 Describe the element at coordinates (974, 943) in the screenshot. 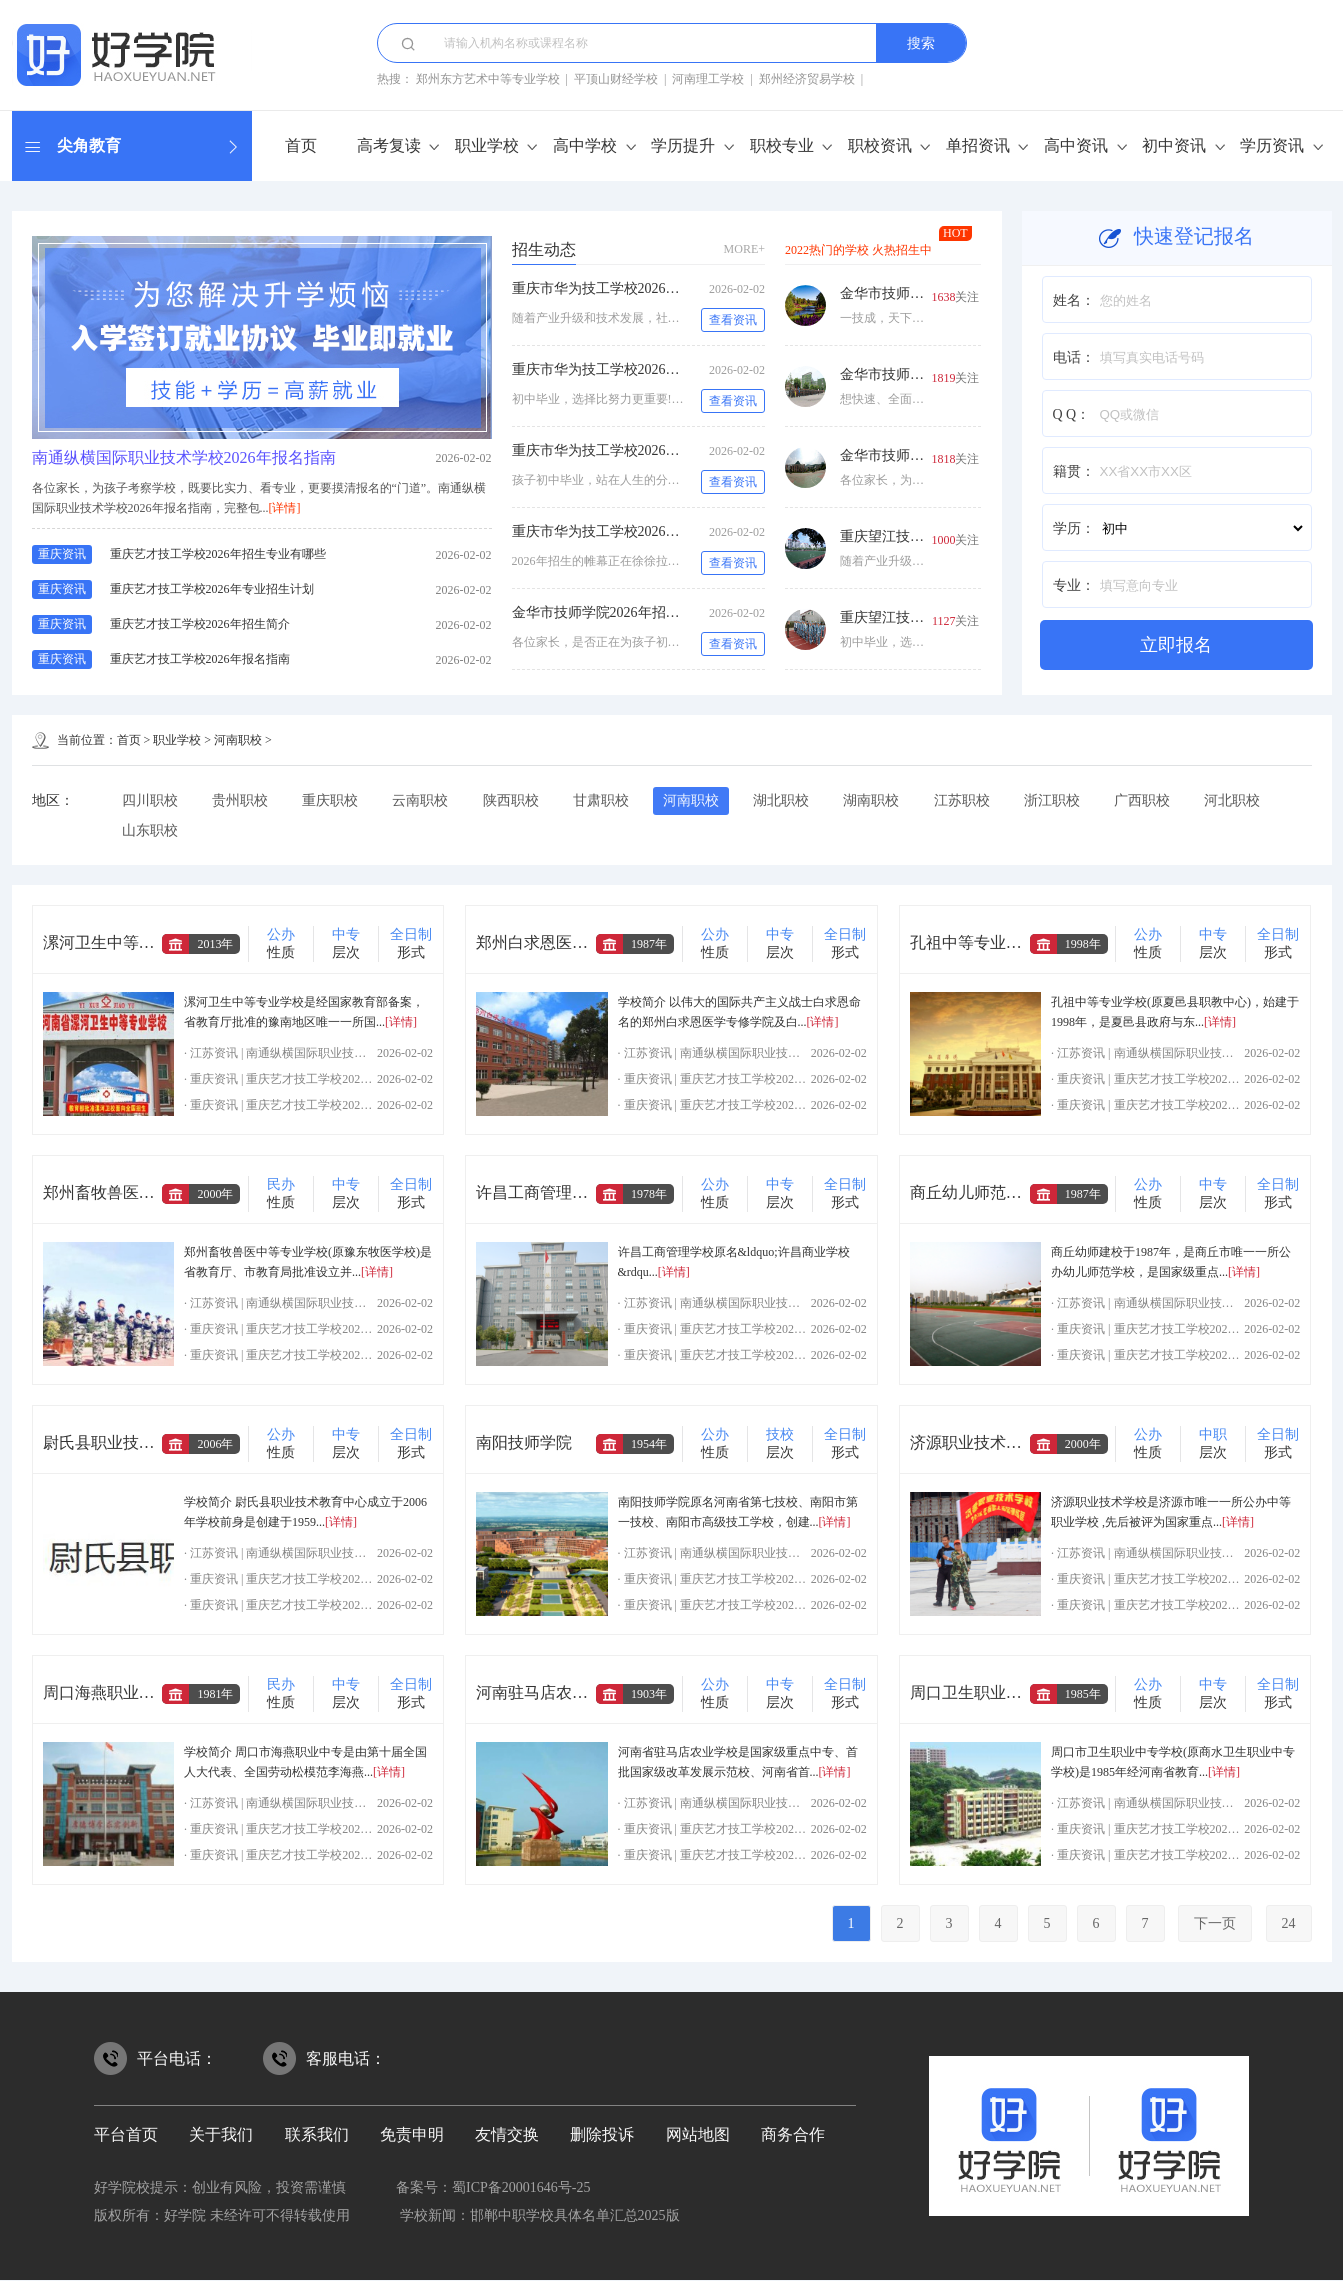

I see `孔祖中等专业学校` at that location.